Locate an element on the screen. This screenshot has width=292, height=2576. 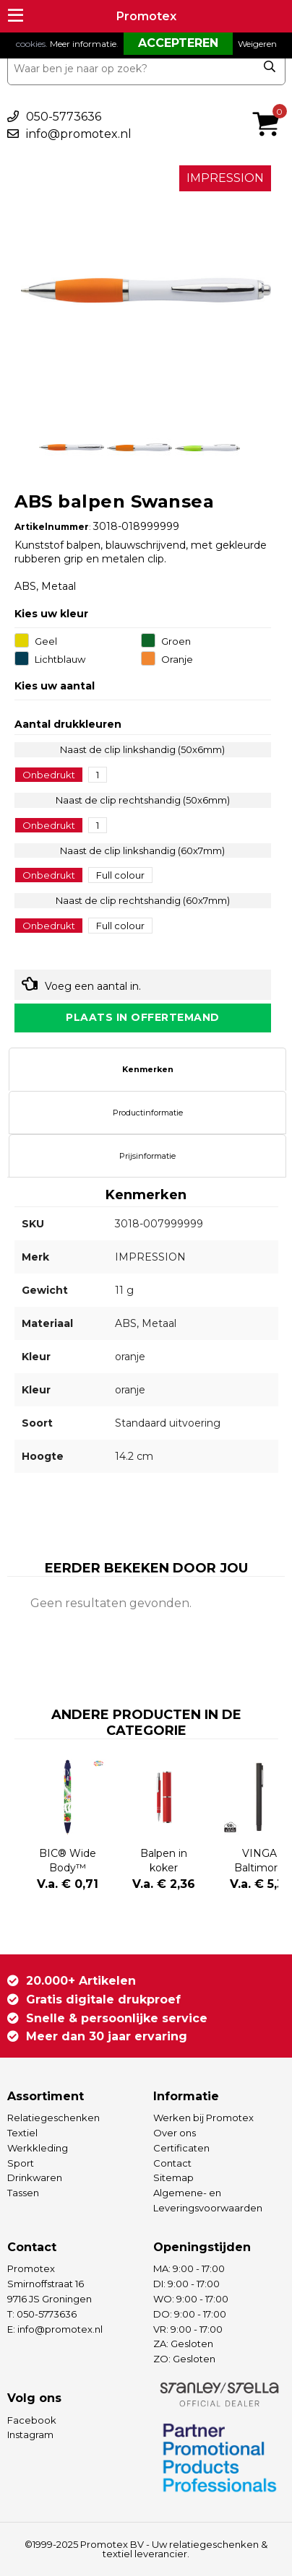
Meer informatie is located at coordinates (83, 43).